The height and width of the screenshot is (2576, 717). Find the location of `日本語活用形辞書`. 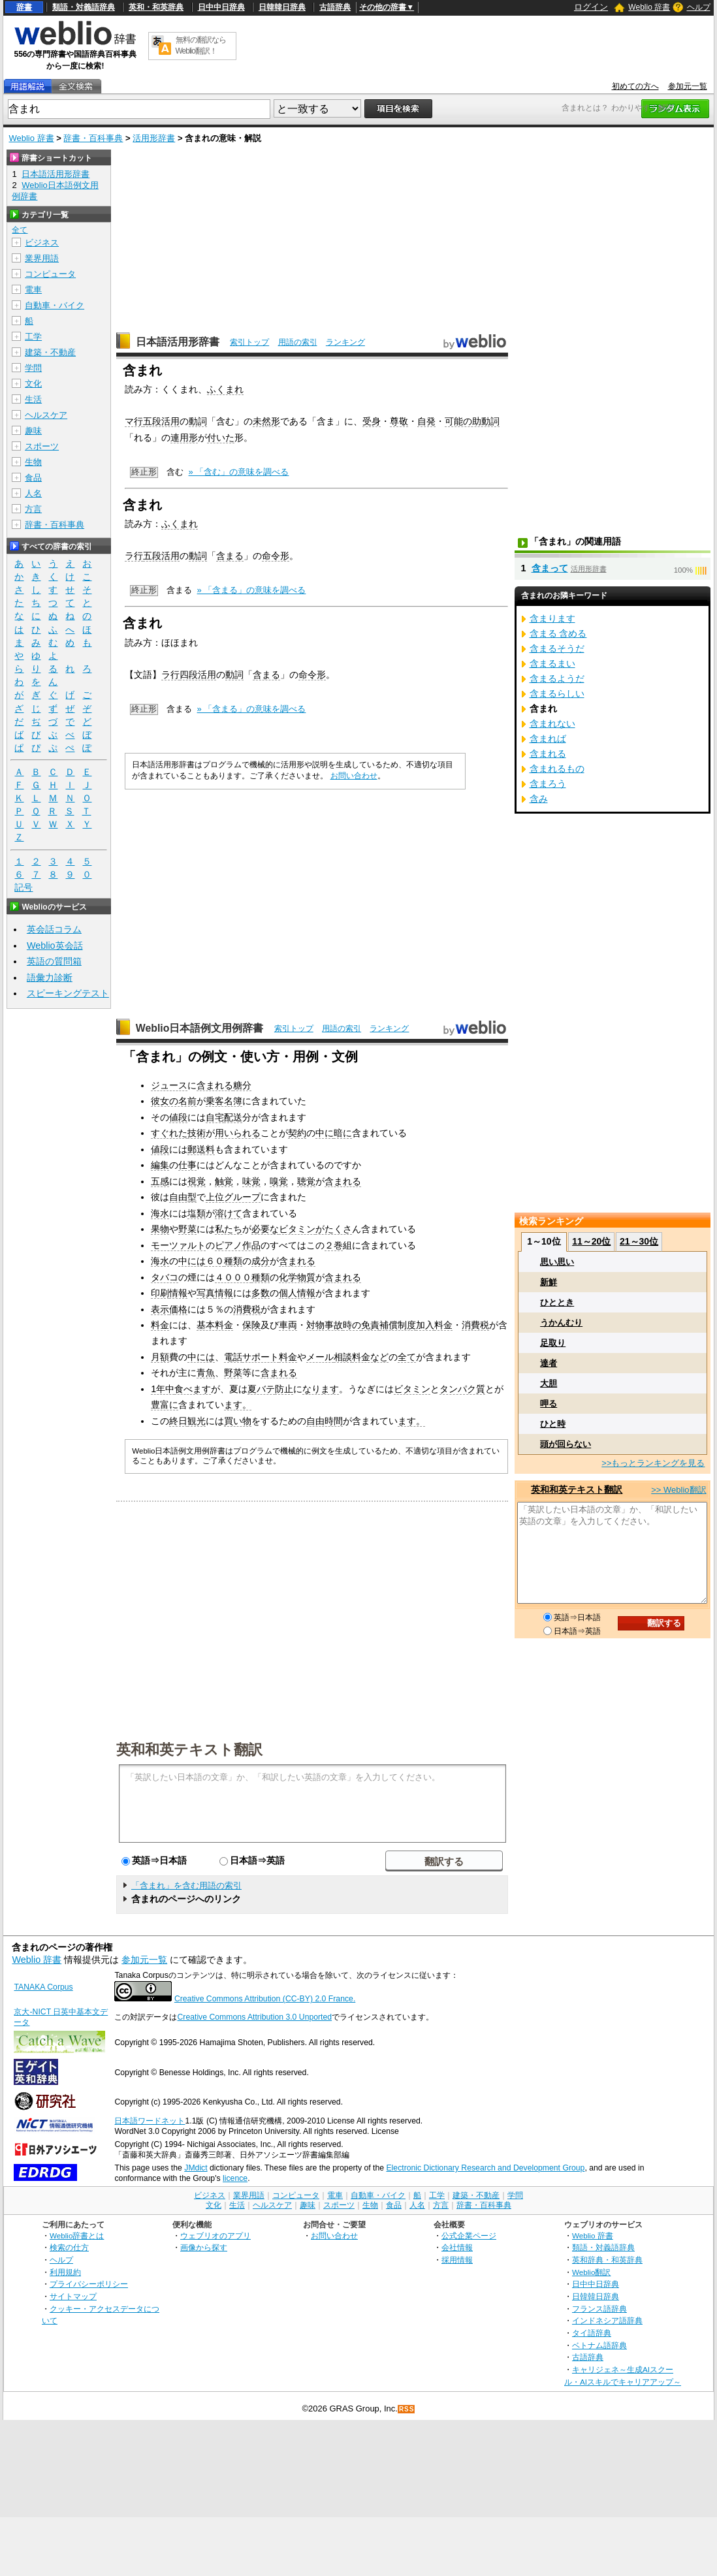

日本語活用形辞書 is located at coordinates (177, 341).